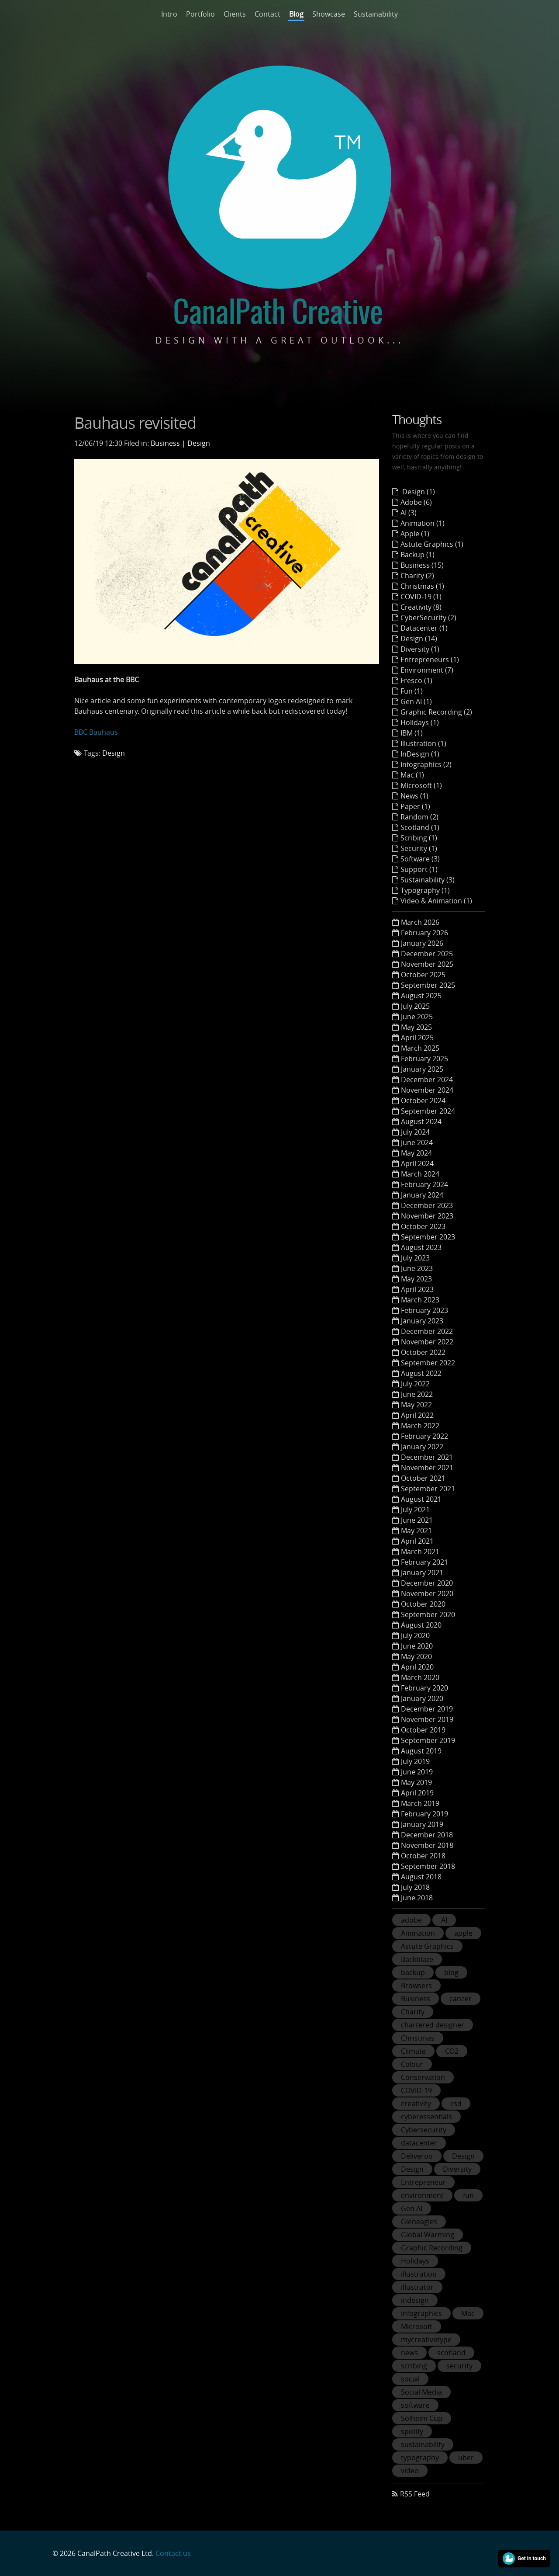 This screenshot has height=2576, width=559. Describe the element at coordinates (436, 901) in the screenshot. I see `Video & Animation (1)` at that location.